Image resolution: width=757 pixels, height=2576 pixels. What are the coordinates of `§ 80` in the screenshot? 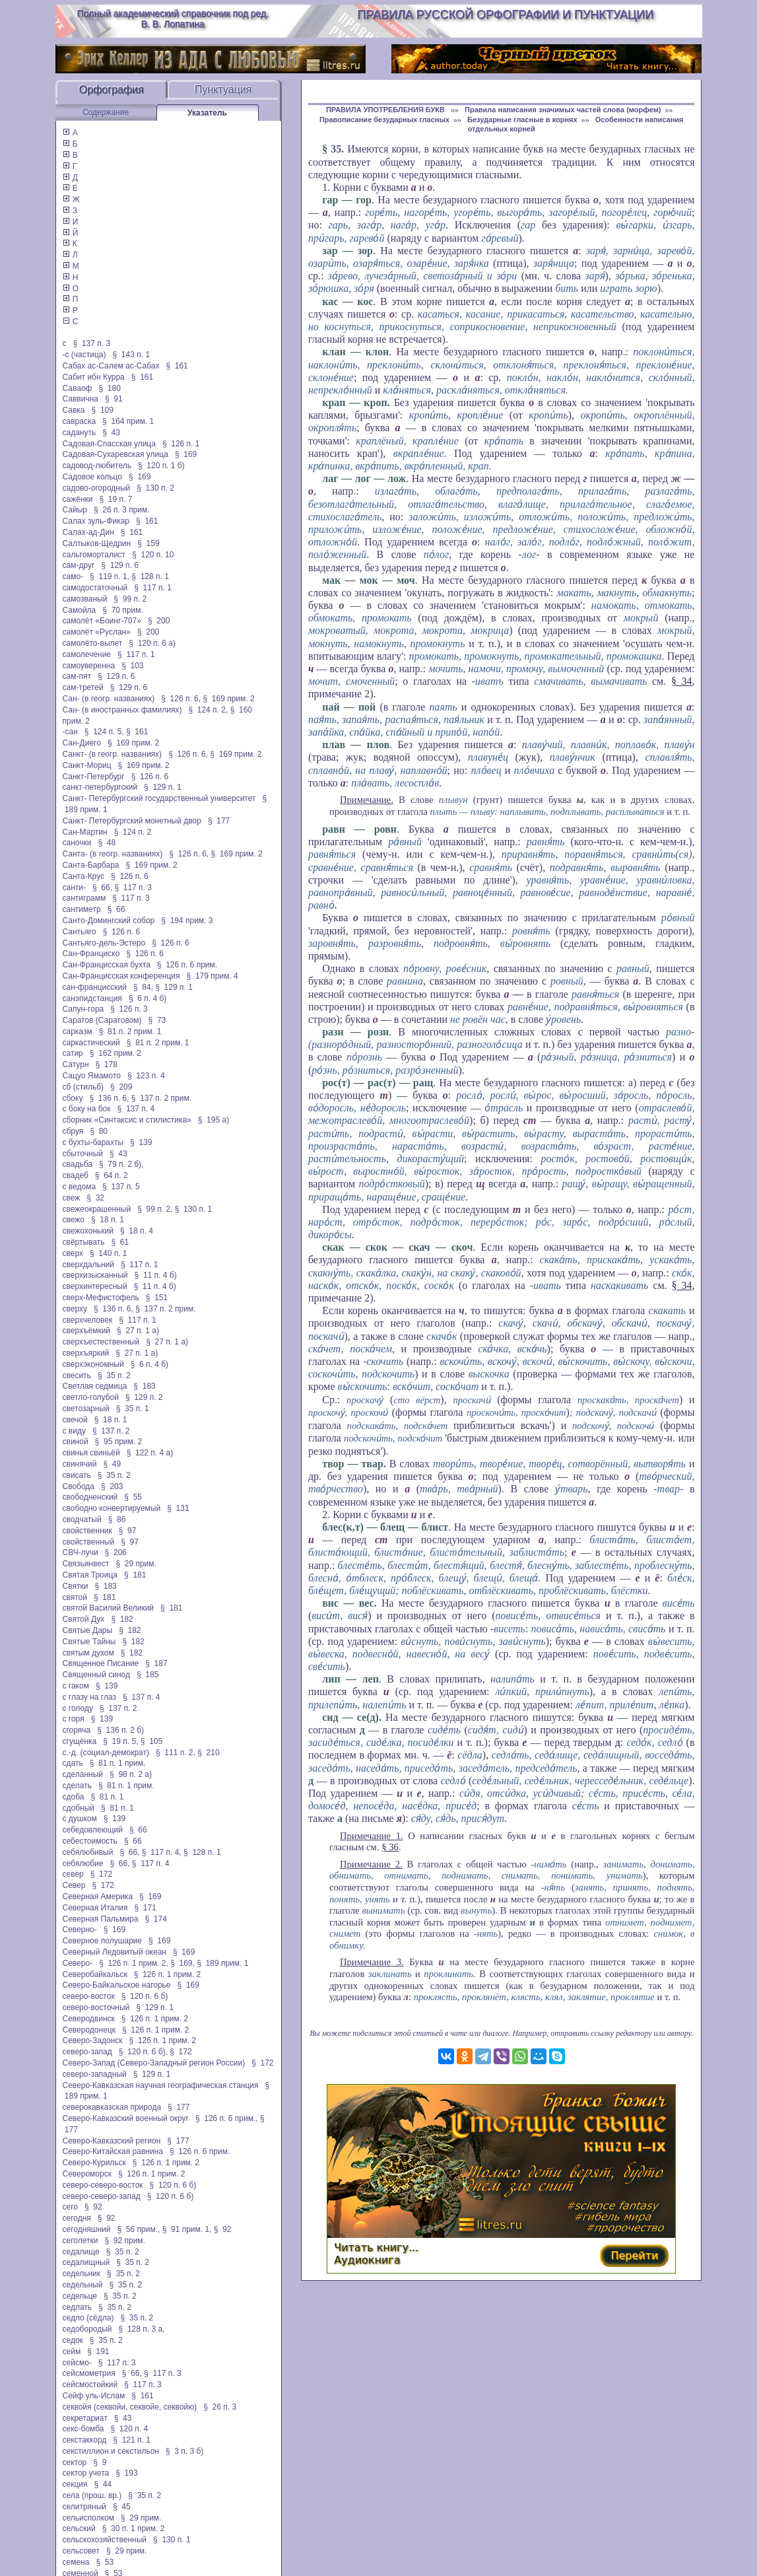 It's located at (99, 1131).